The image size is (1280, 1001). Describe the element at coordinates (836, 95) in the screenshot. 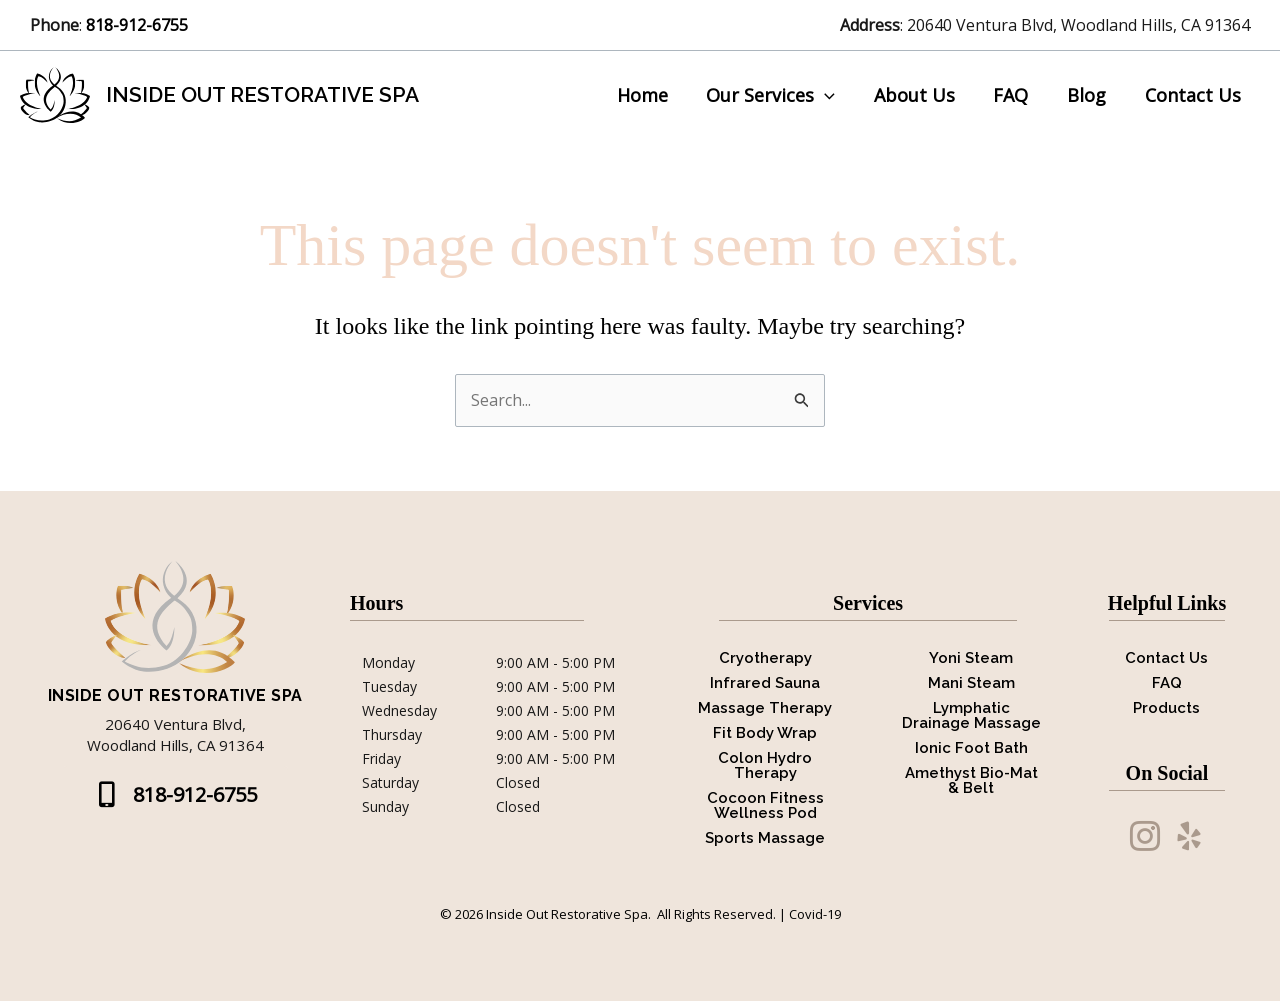

I see `[application]` at that location.